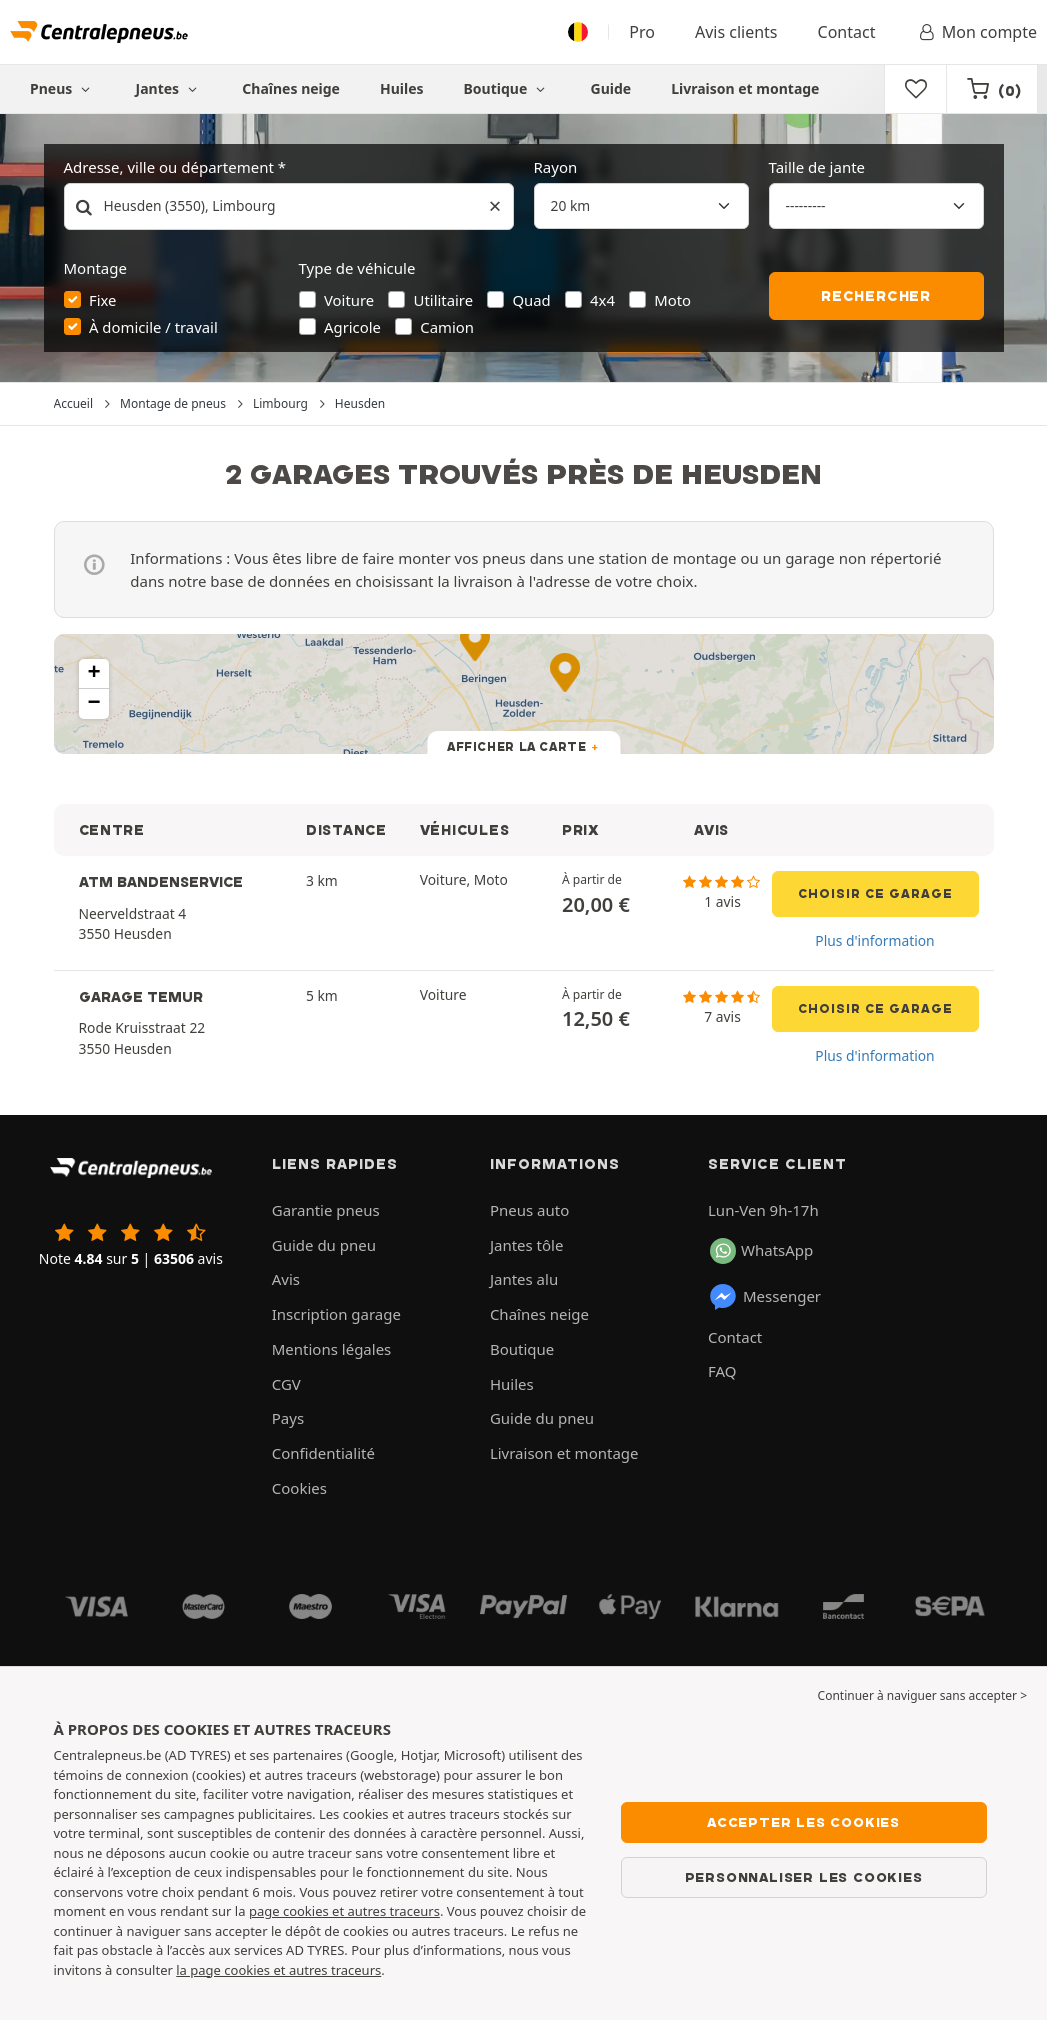  What do you see at coordinates (169, 88) in the screenshot?
I see `Jantes [button]` at bounding box center [169, 88].